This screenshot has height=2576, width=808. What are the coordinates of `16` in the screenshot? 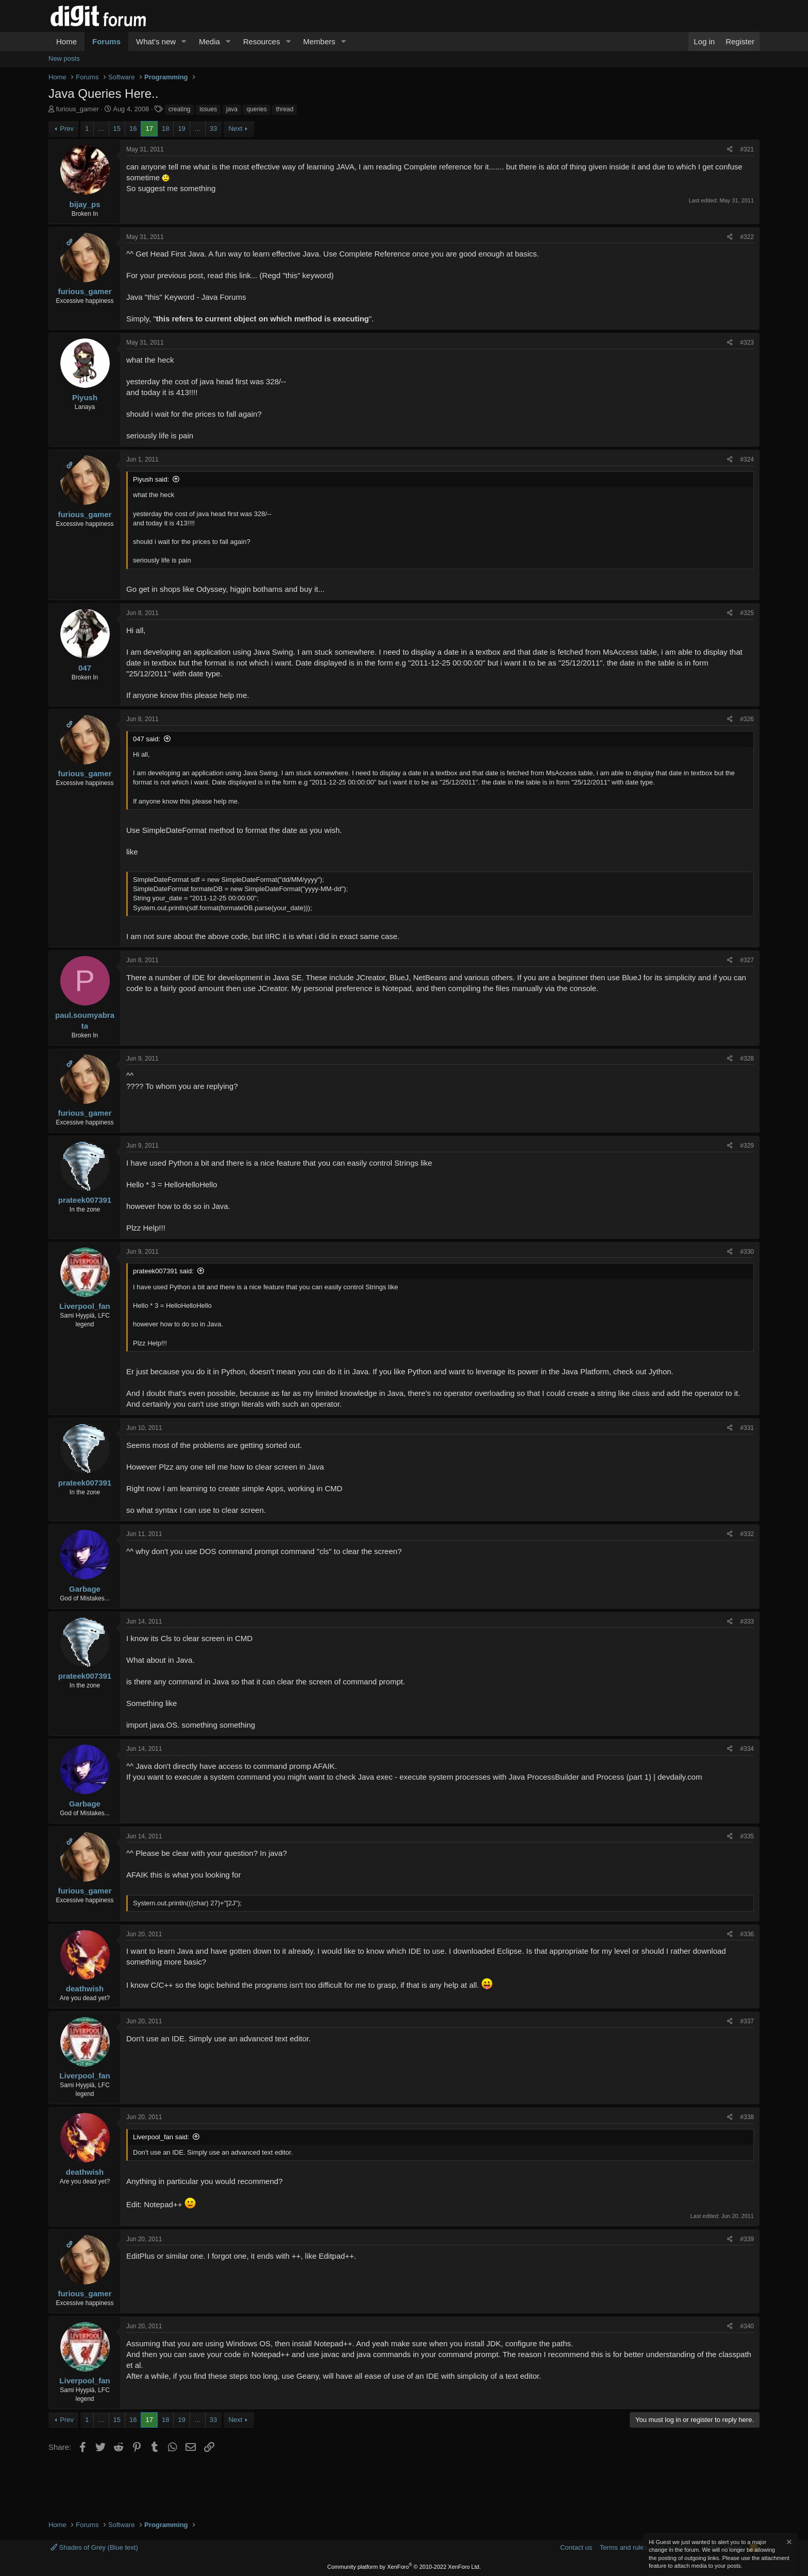 It's located at (133, 128).